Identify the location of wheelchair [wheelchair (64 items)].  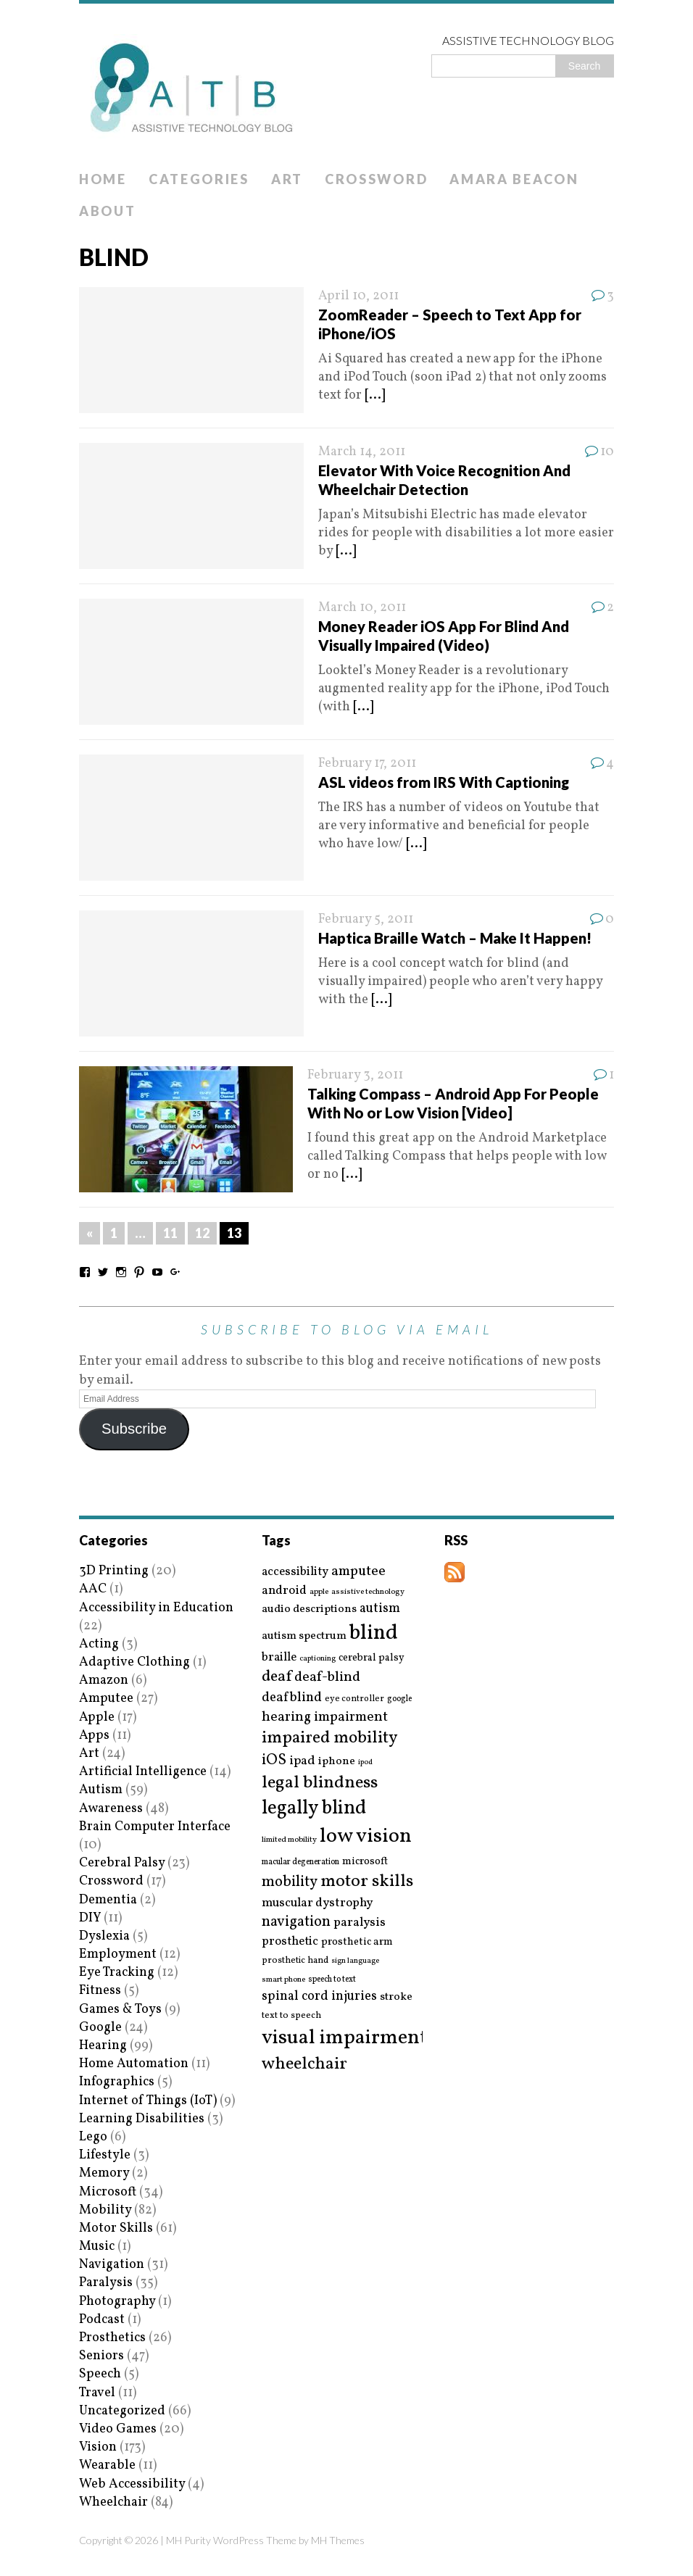
(304, 2064).